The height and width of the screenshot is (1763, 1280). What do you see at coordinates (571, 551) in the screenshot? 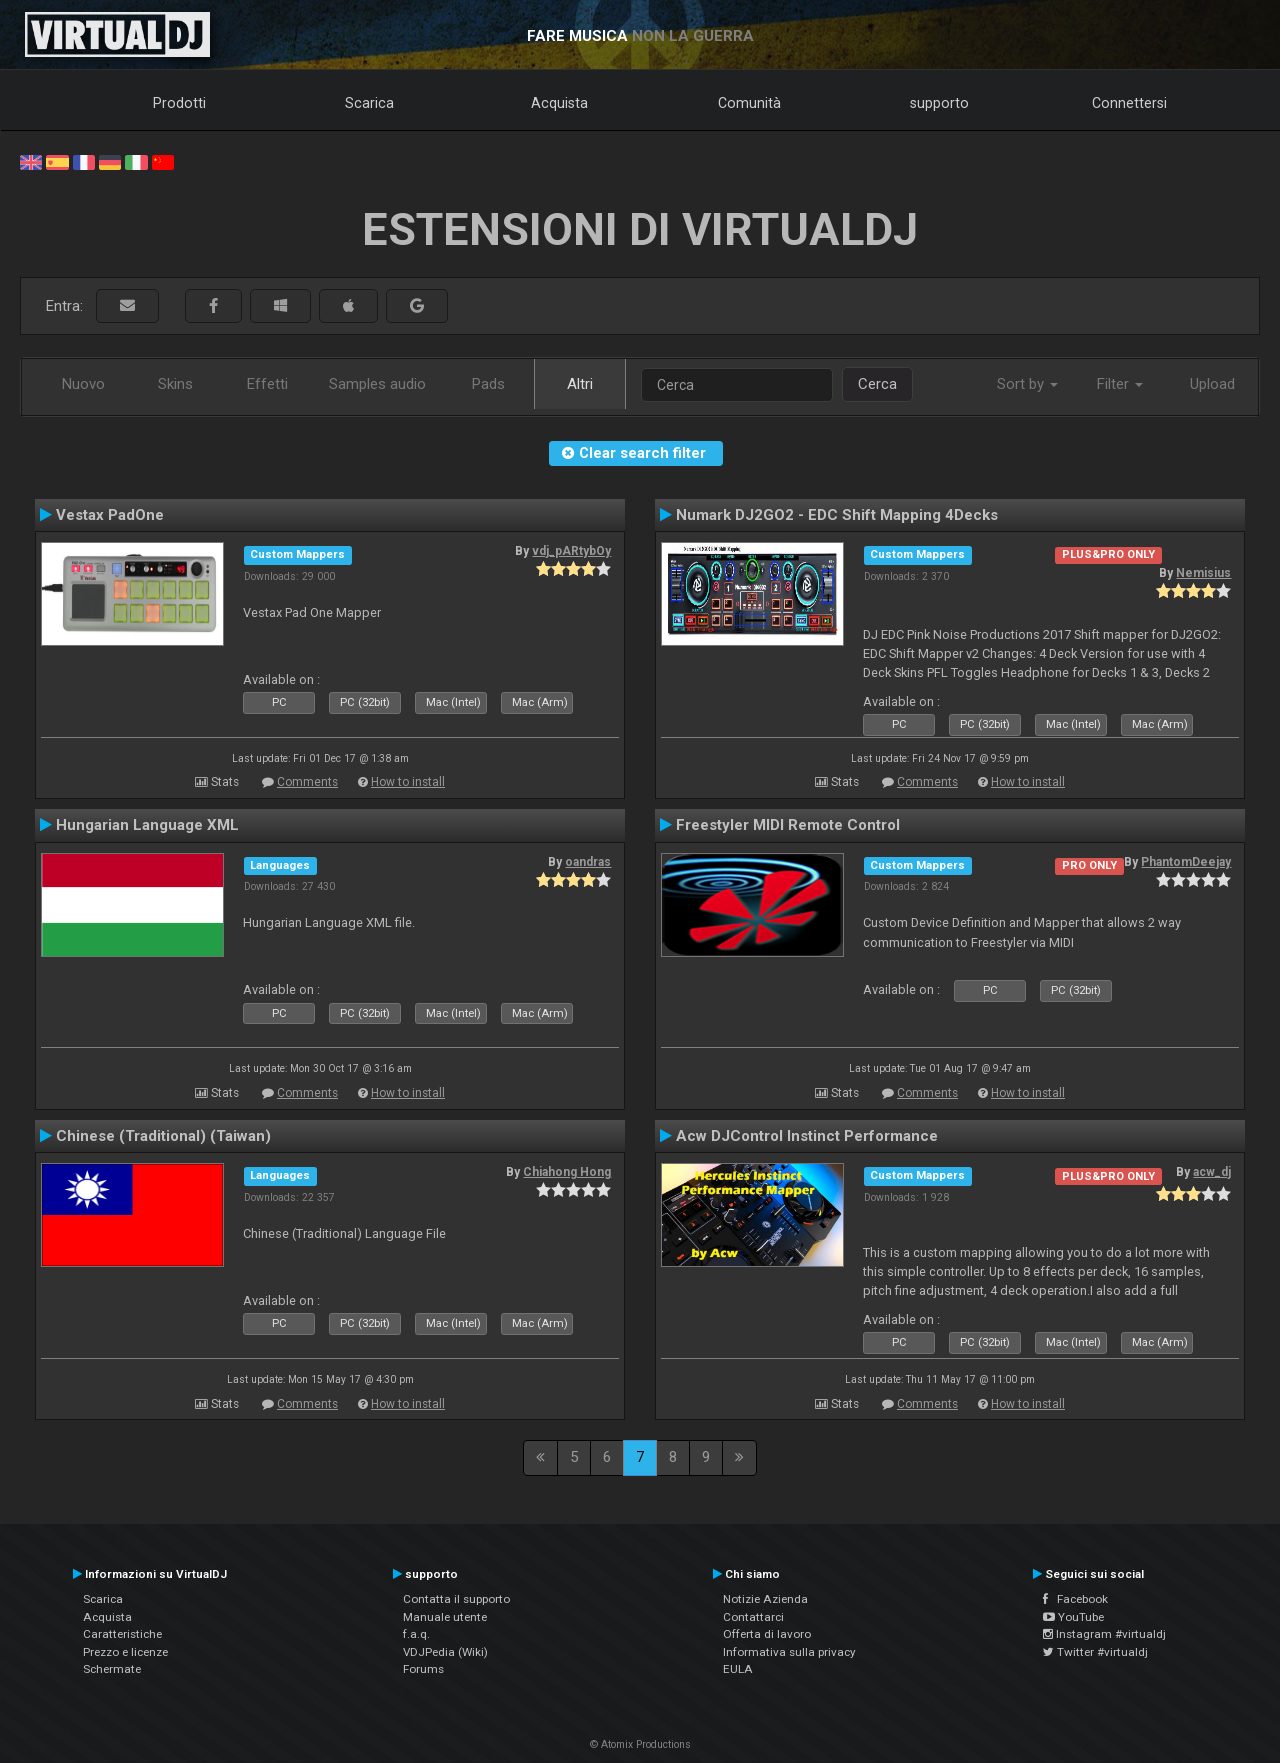
I see `vdj_pARtybOy` at bounding box center [571, 551].